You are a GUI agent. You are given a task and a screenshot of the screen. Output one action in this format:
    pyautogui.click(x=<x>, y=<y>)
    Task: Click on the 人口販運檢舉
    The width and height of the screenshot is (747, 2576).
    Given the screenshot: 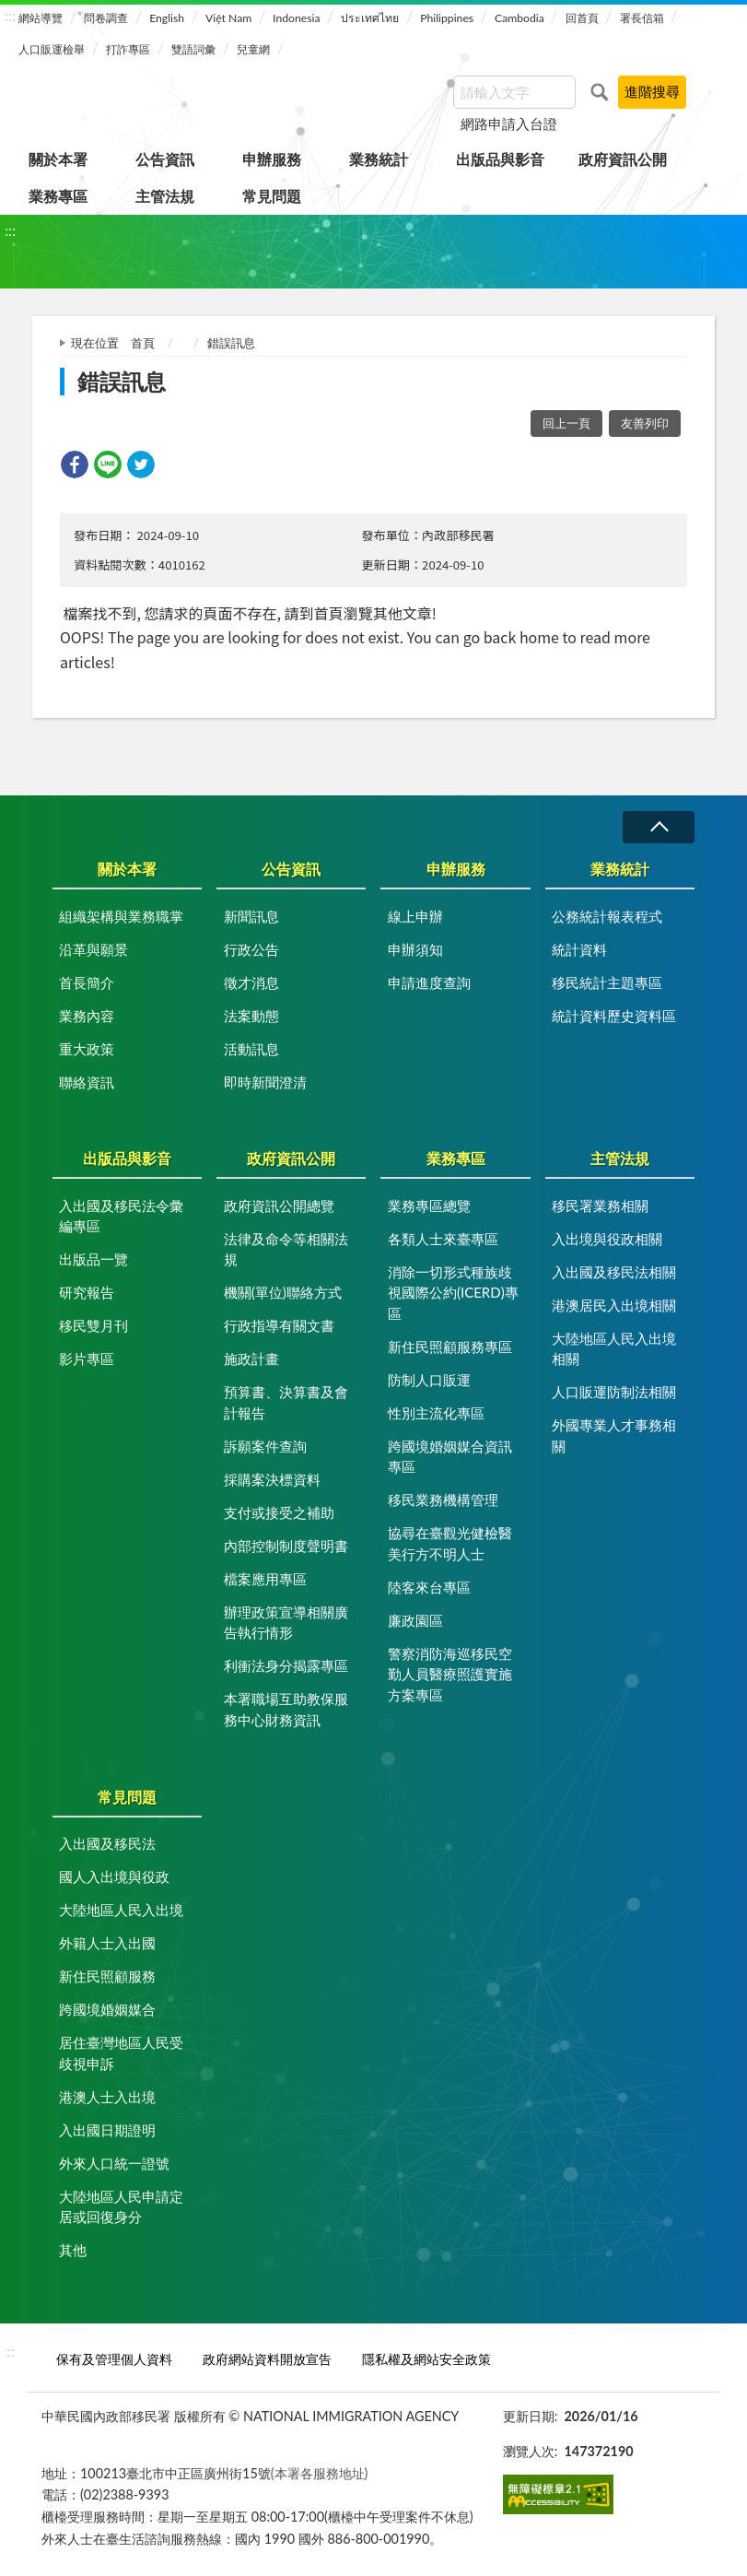 What is the action you would take?
    pyautogui.click(x=51, y=49)
    